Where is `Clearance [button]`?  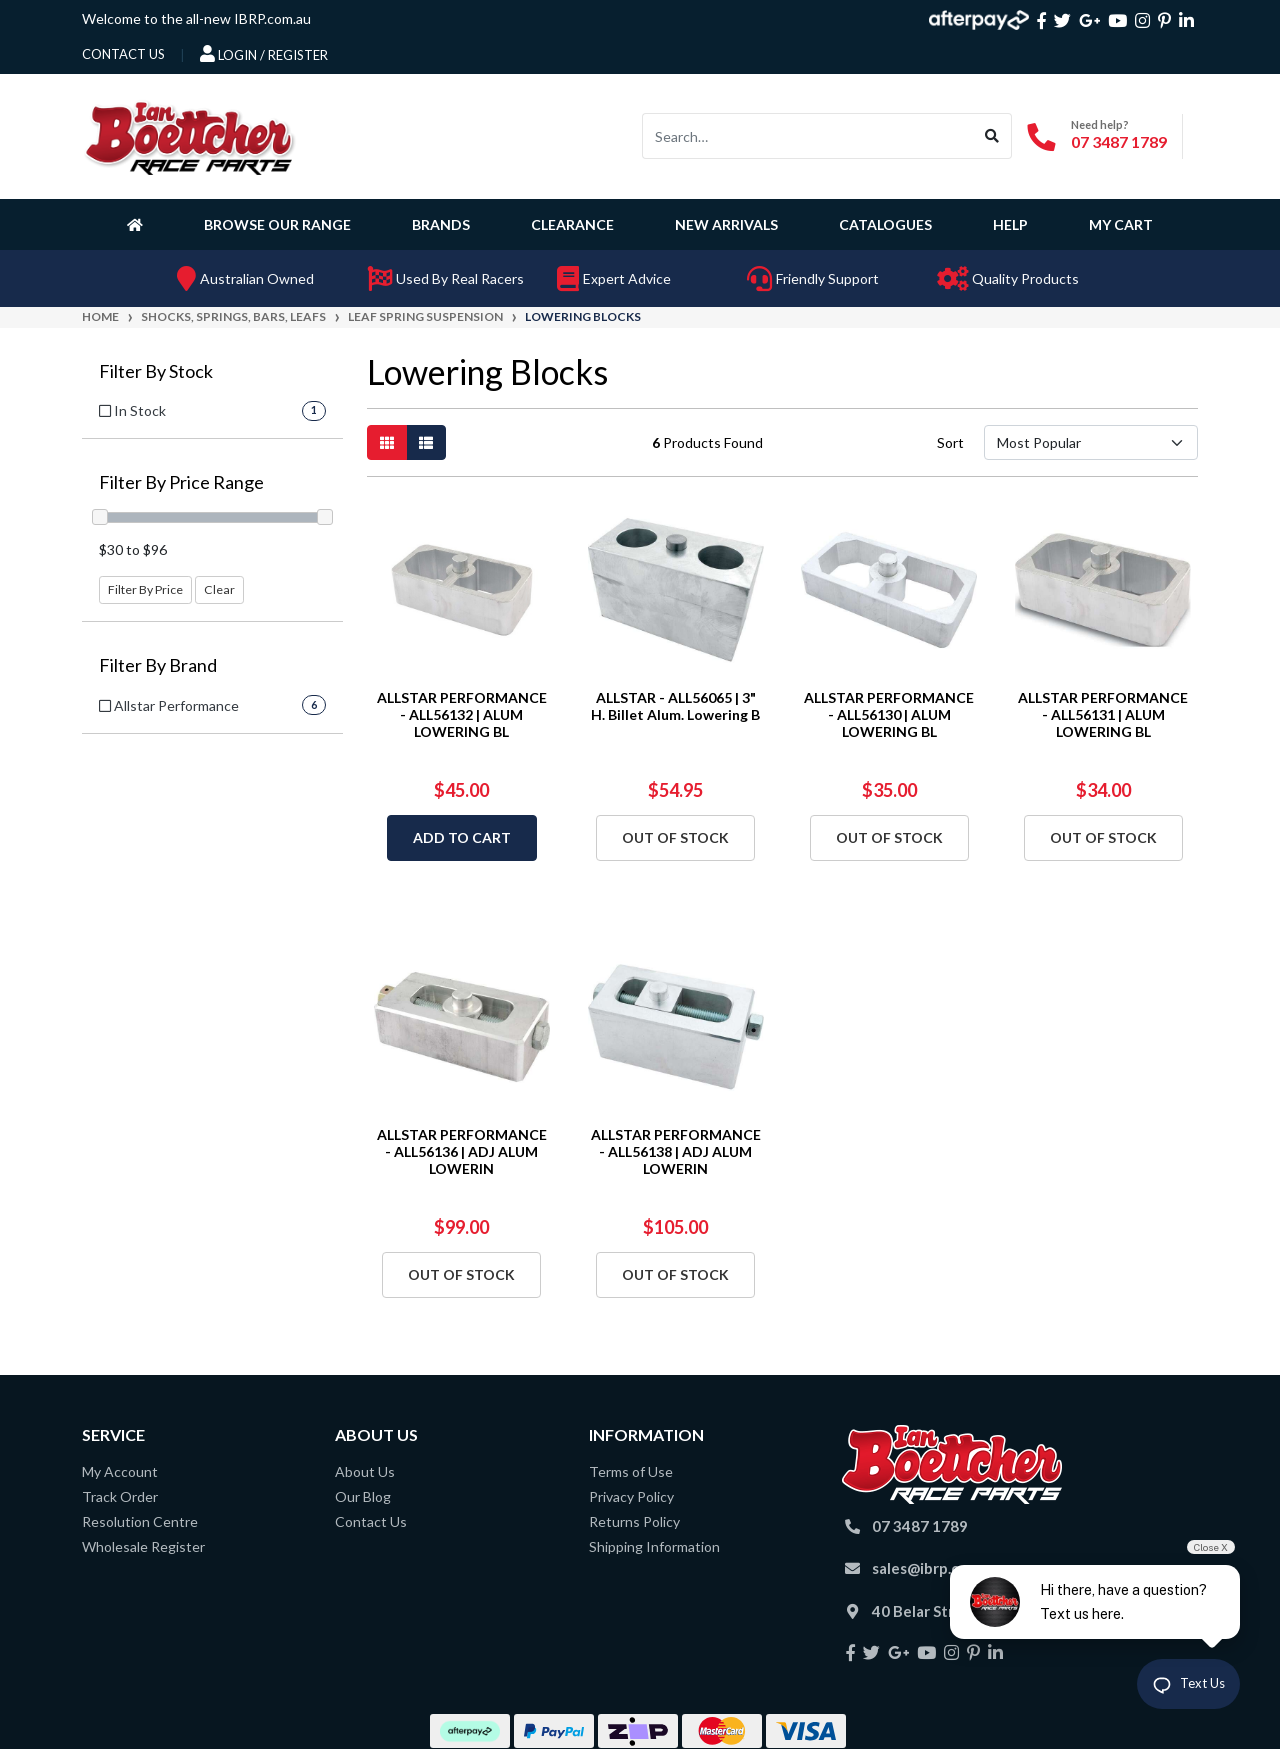 Clearance [button] is located at coordinates (572, 224).